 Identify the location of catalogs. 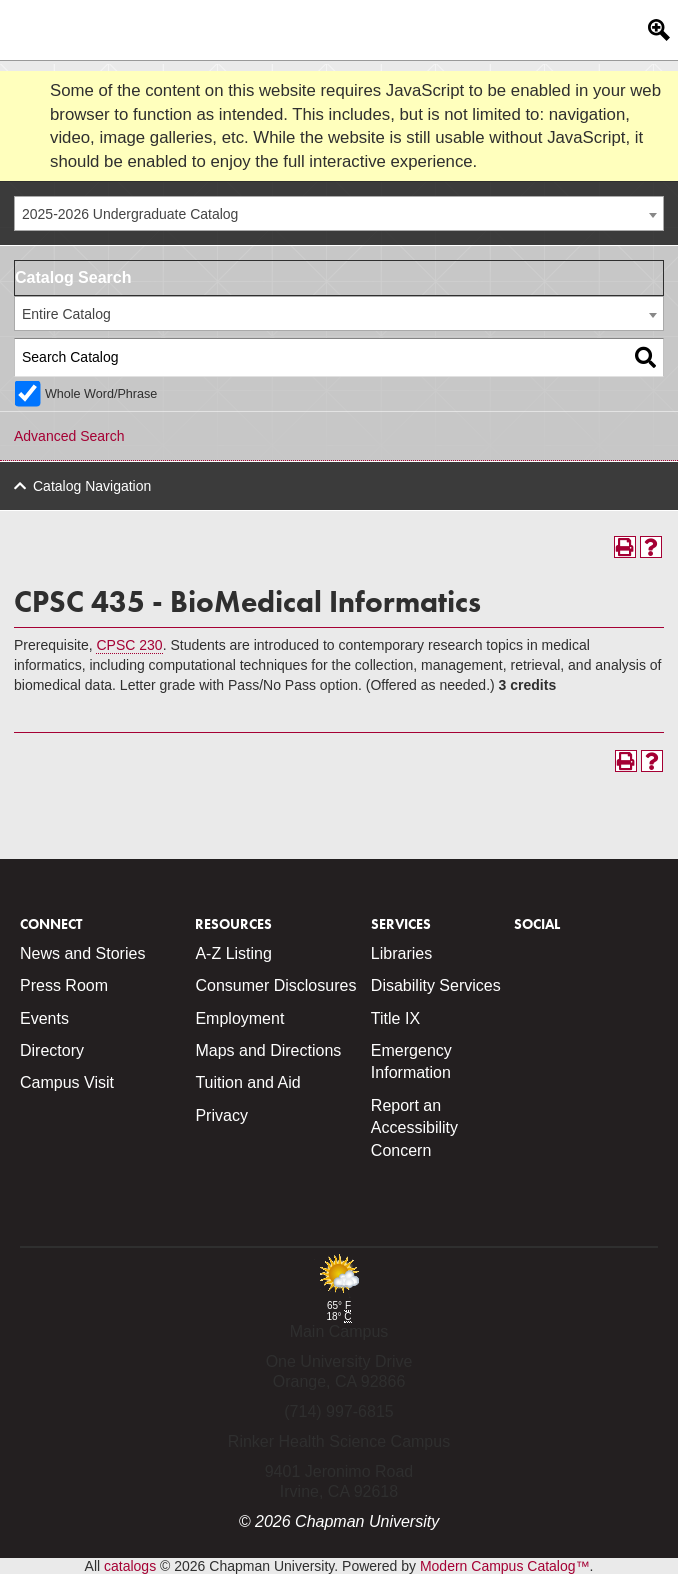
(130, 1566).